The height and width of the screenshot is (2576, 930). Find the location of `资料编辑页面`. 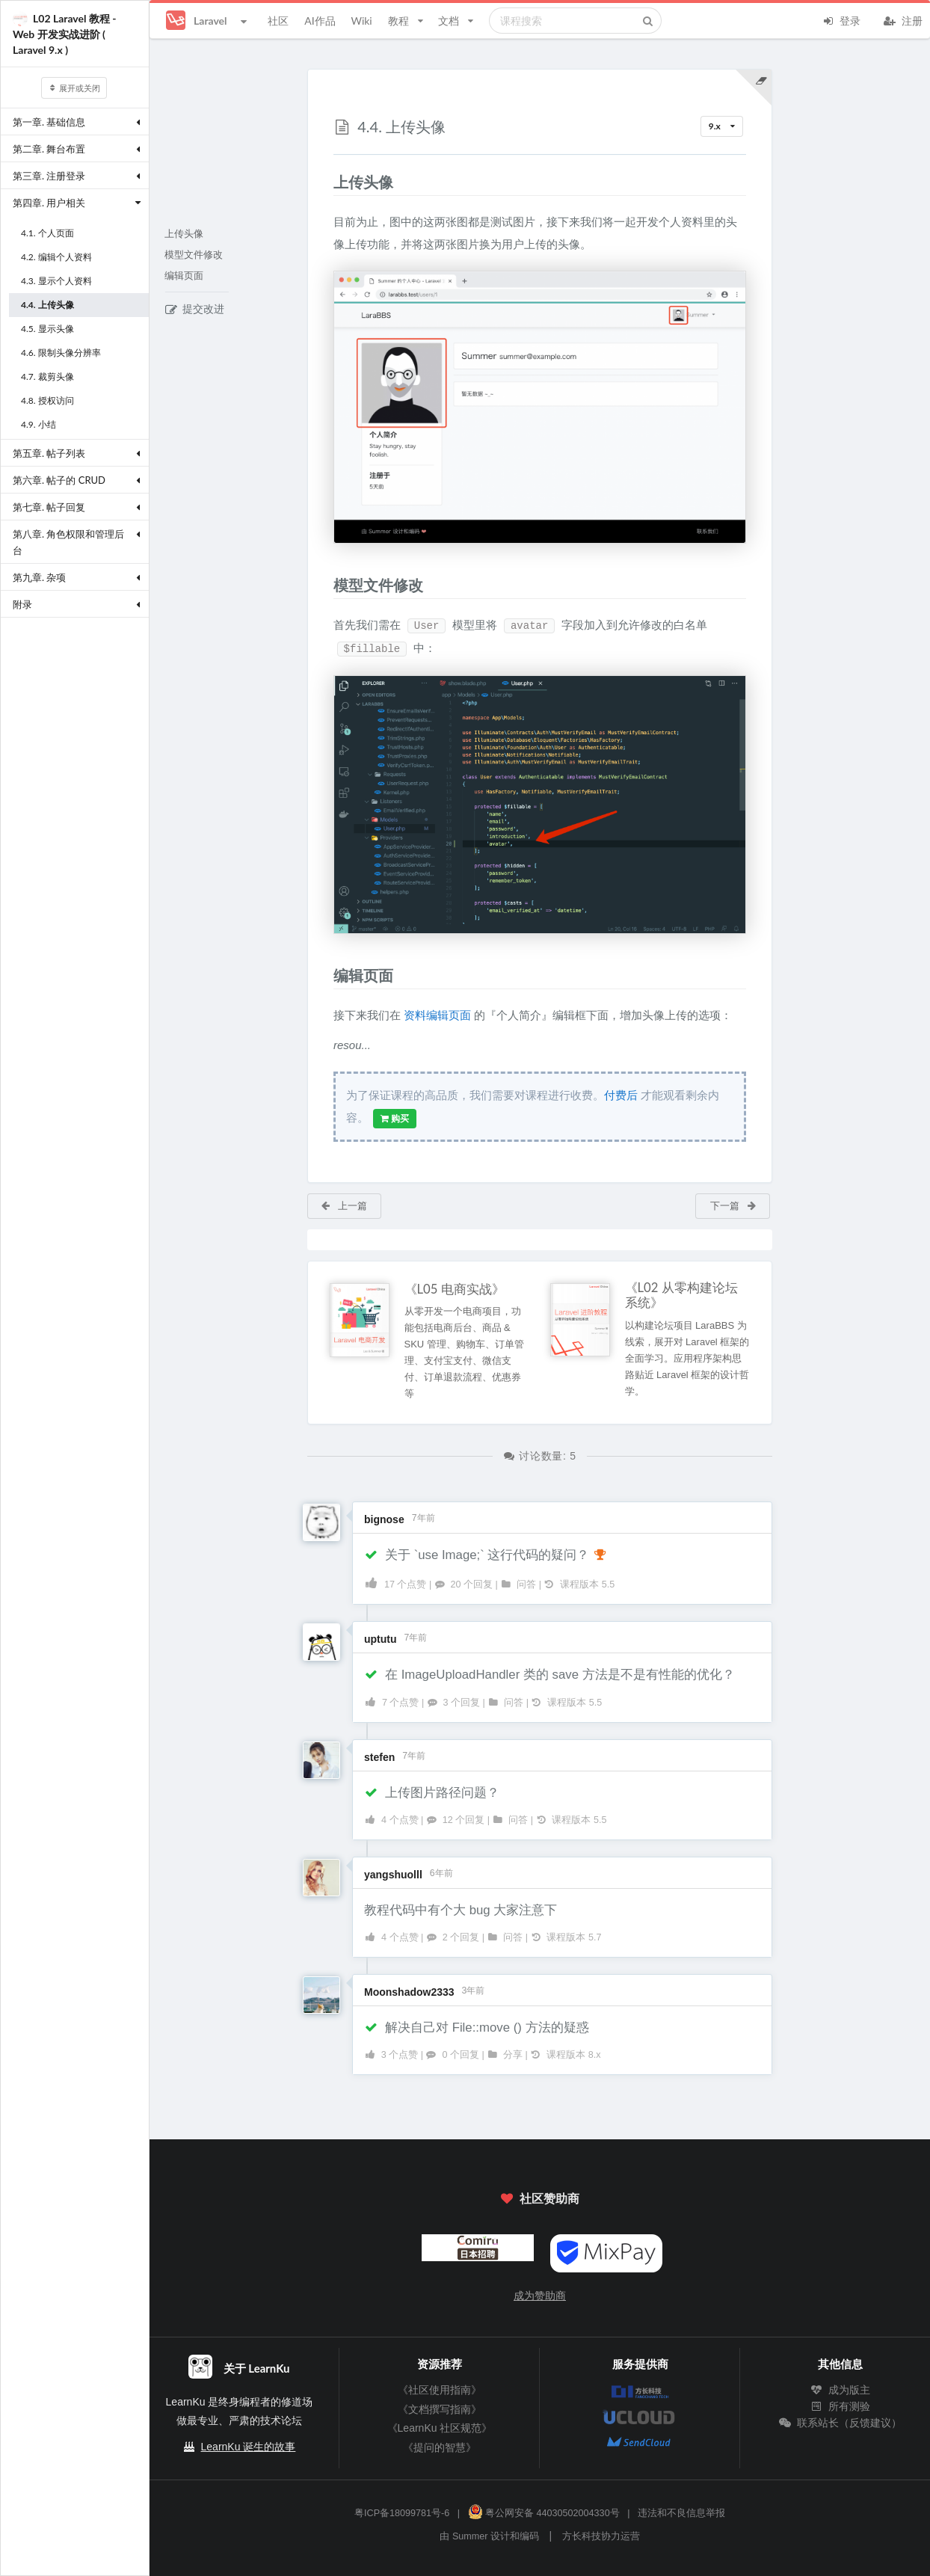

资料编辑页面 is located at coordinates (437, 1015).